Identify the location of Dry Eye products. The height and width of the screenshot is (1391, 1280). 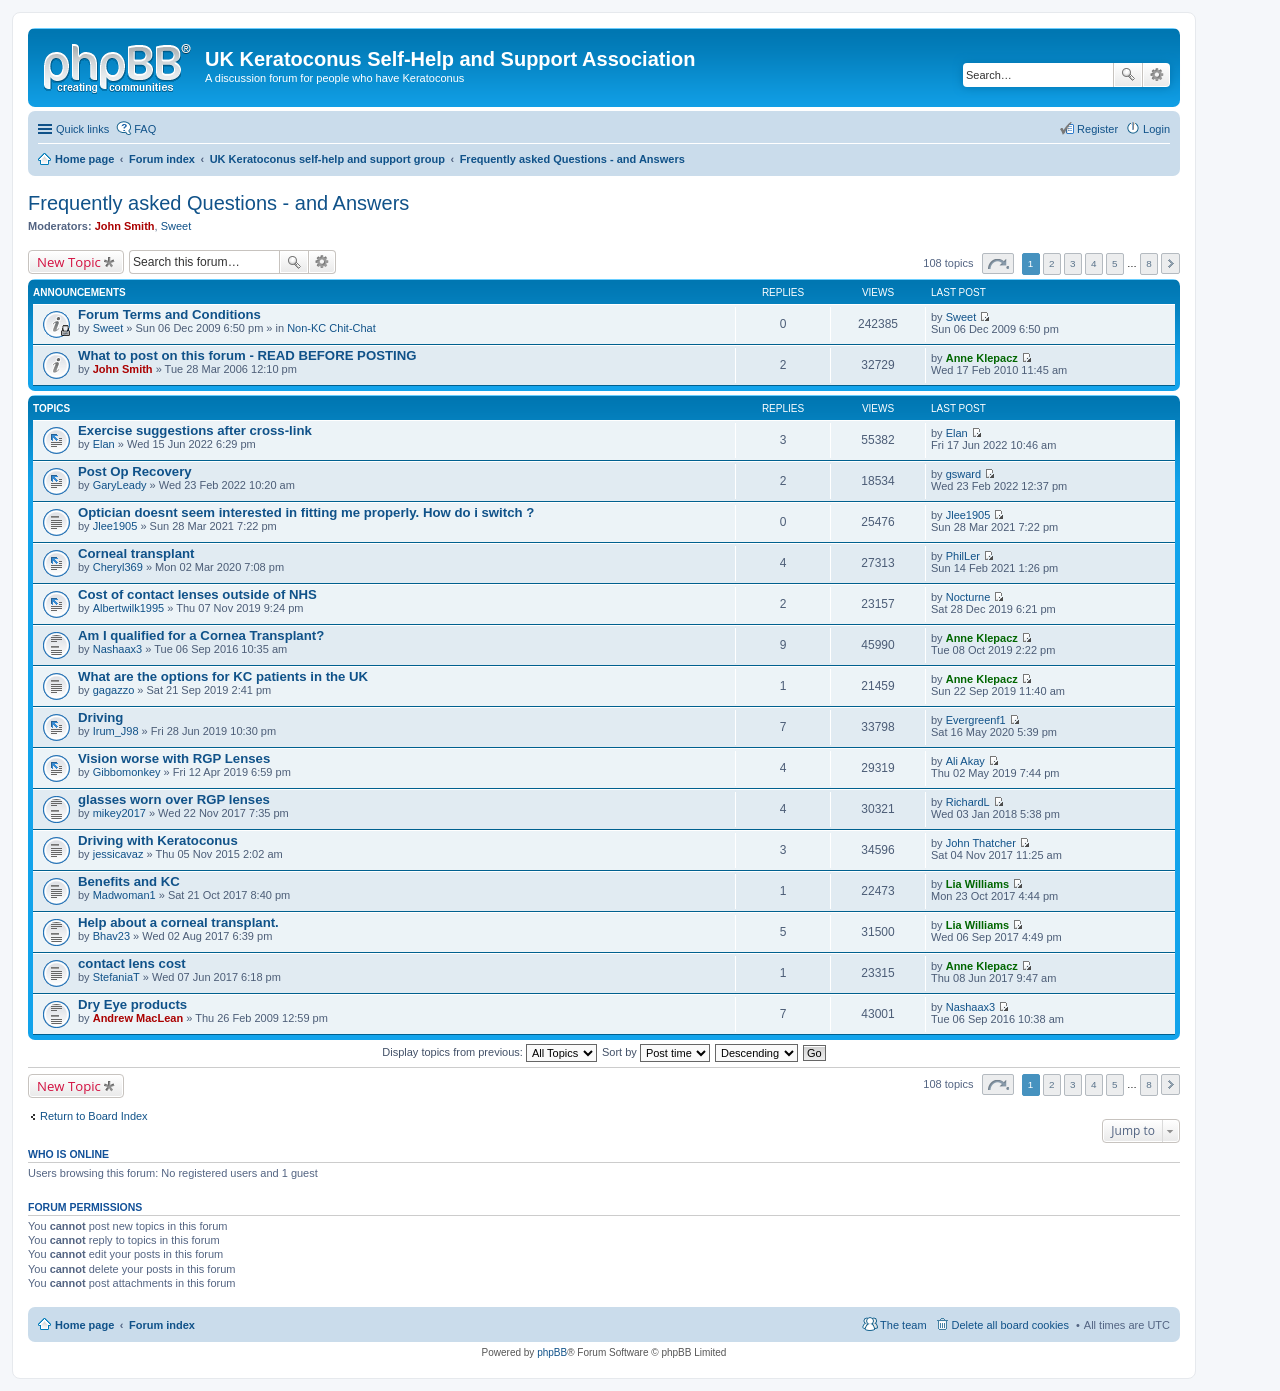
(132, 1004).